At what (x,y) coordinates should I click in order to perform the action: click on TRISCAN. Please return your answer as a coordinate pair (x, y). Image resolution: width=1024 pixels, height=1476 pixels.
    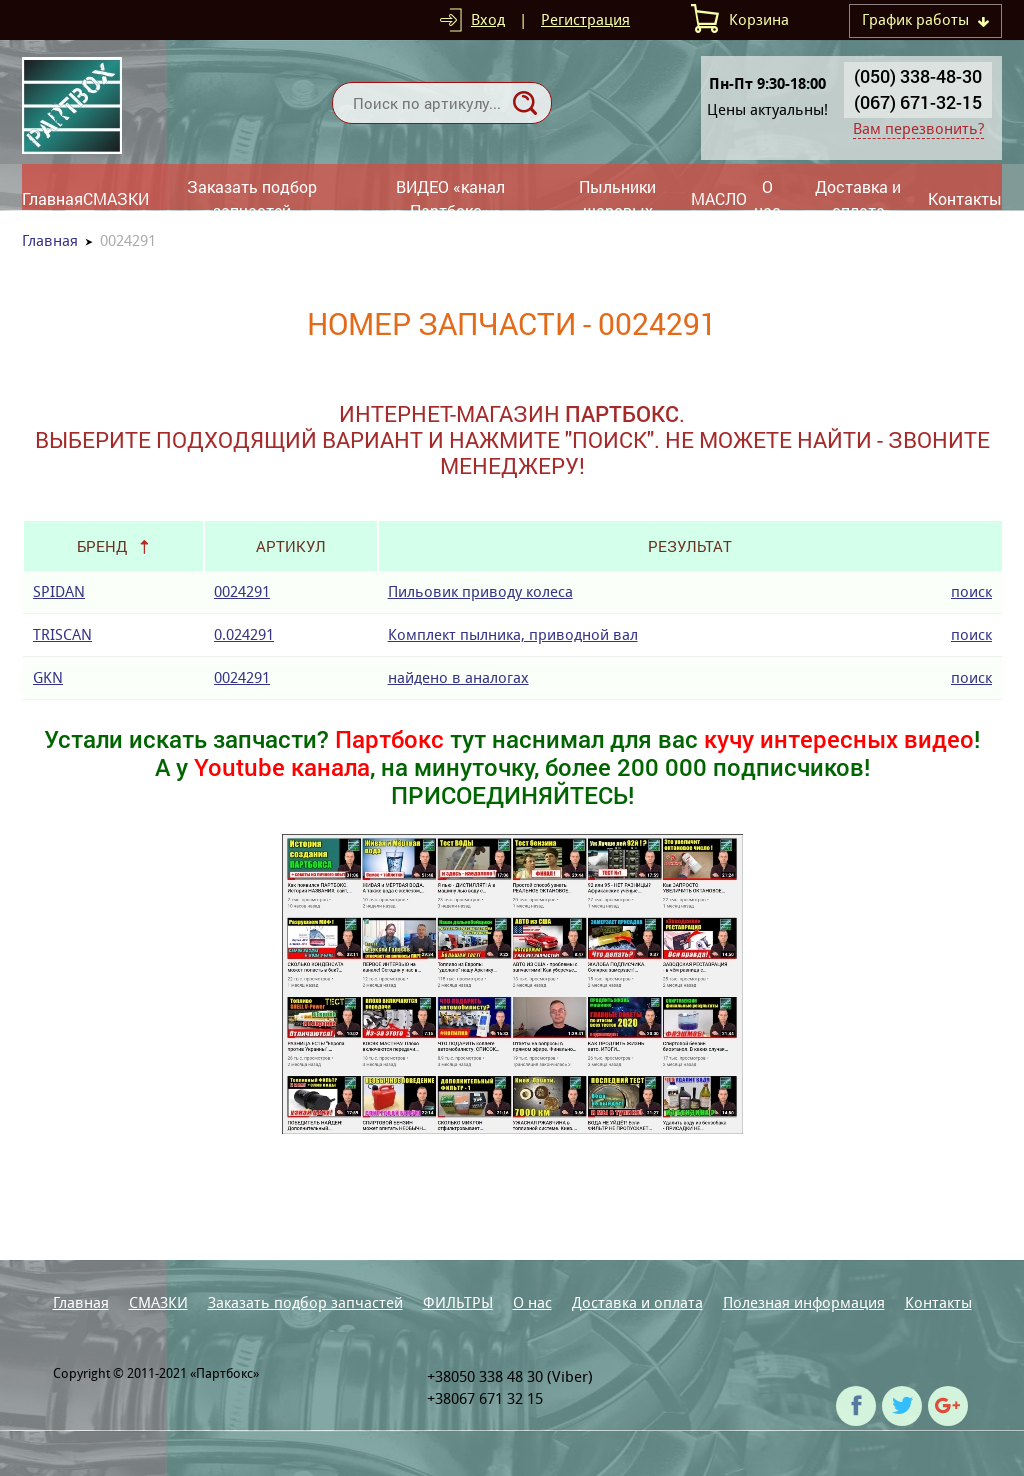
    Looking at the image, I should click on (62, 634).